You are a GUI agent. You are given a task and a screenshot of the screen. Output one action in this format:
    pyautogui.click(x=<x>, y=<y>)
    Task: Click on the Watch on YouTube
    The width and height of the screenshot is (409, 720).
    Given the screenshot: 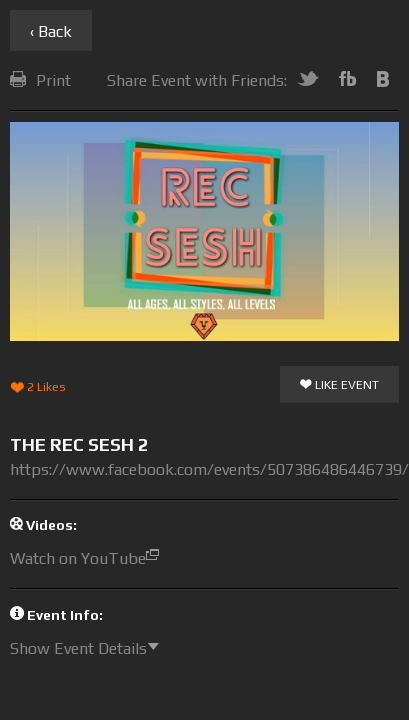 What is the action you would take?
    pyautogui.click(x=89, y=558)
    